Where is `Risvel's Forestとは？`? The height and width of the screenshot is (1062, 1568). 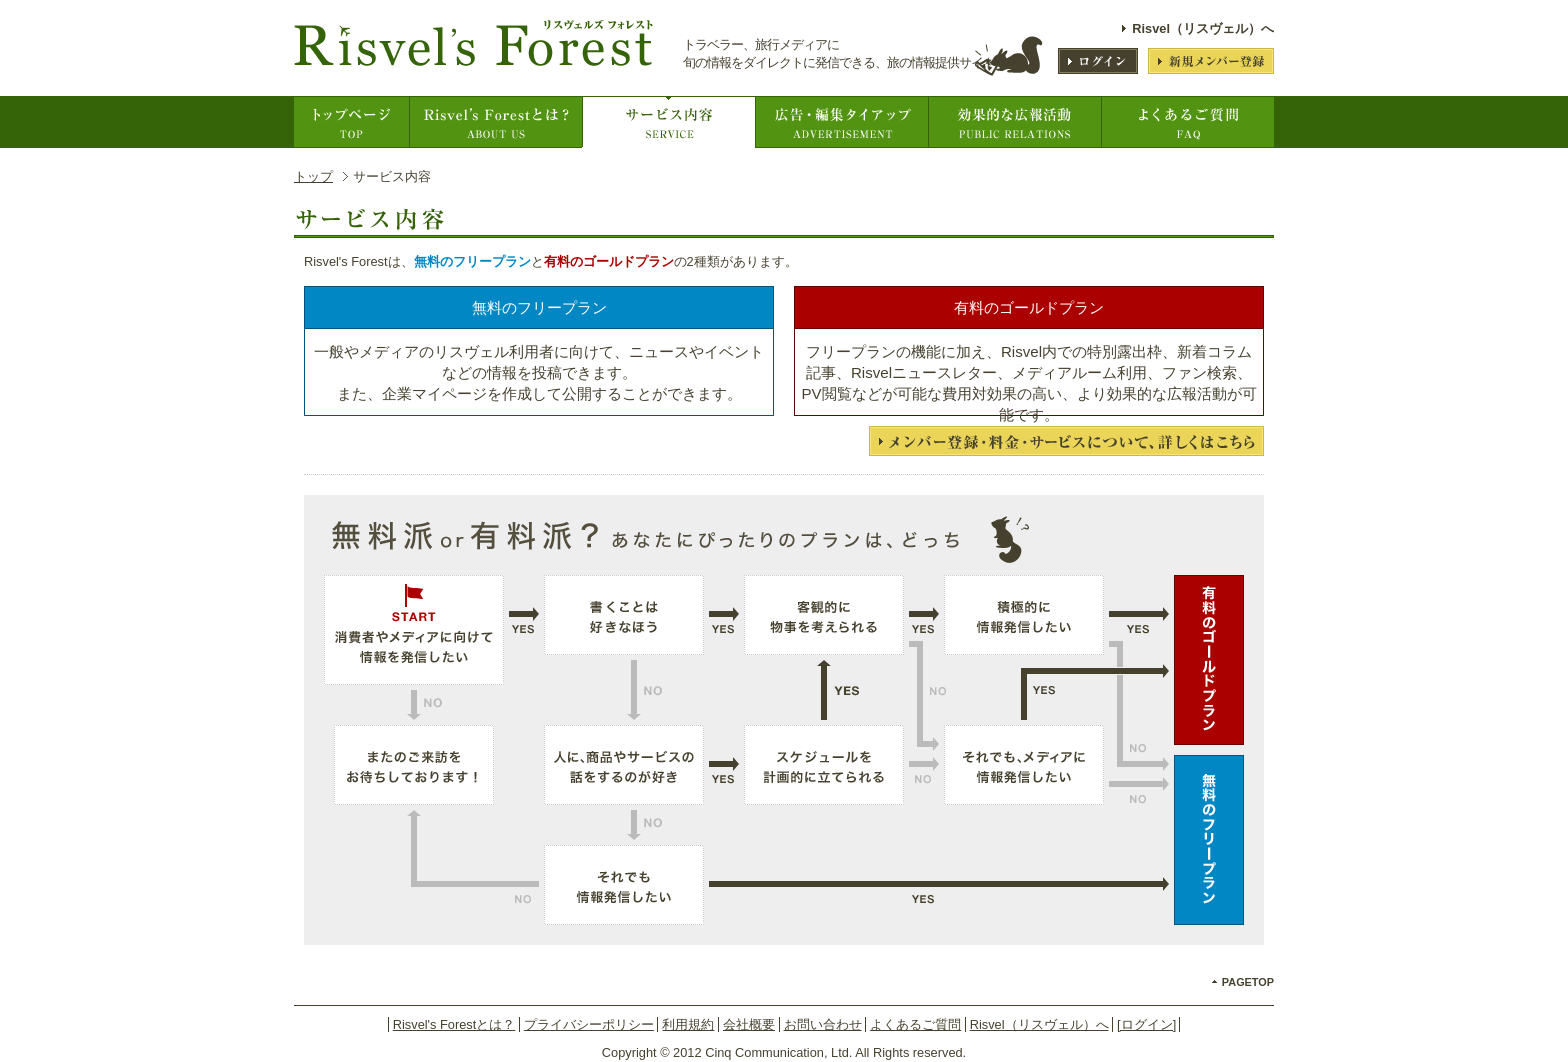 Risvel's Forestとは？ is located at coordinates (495, 122).